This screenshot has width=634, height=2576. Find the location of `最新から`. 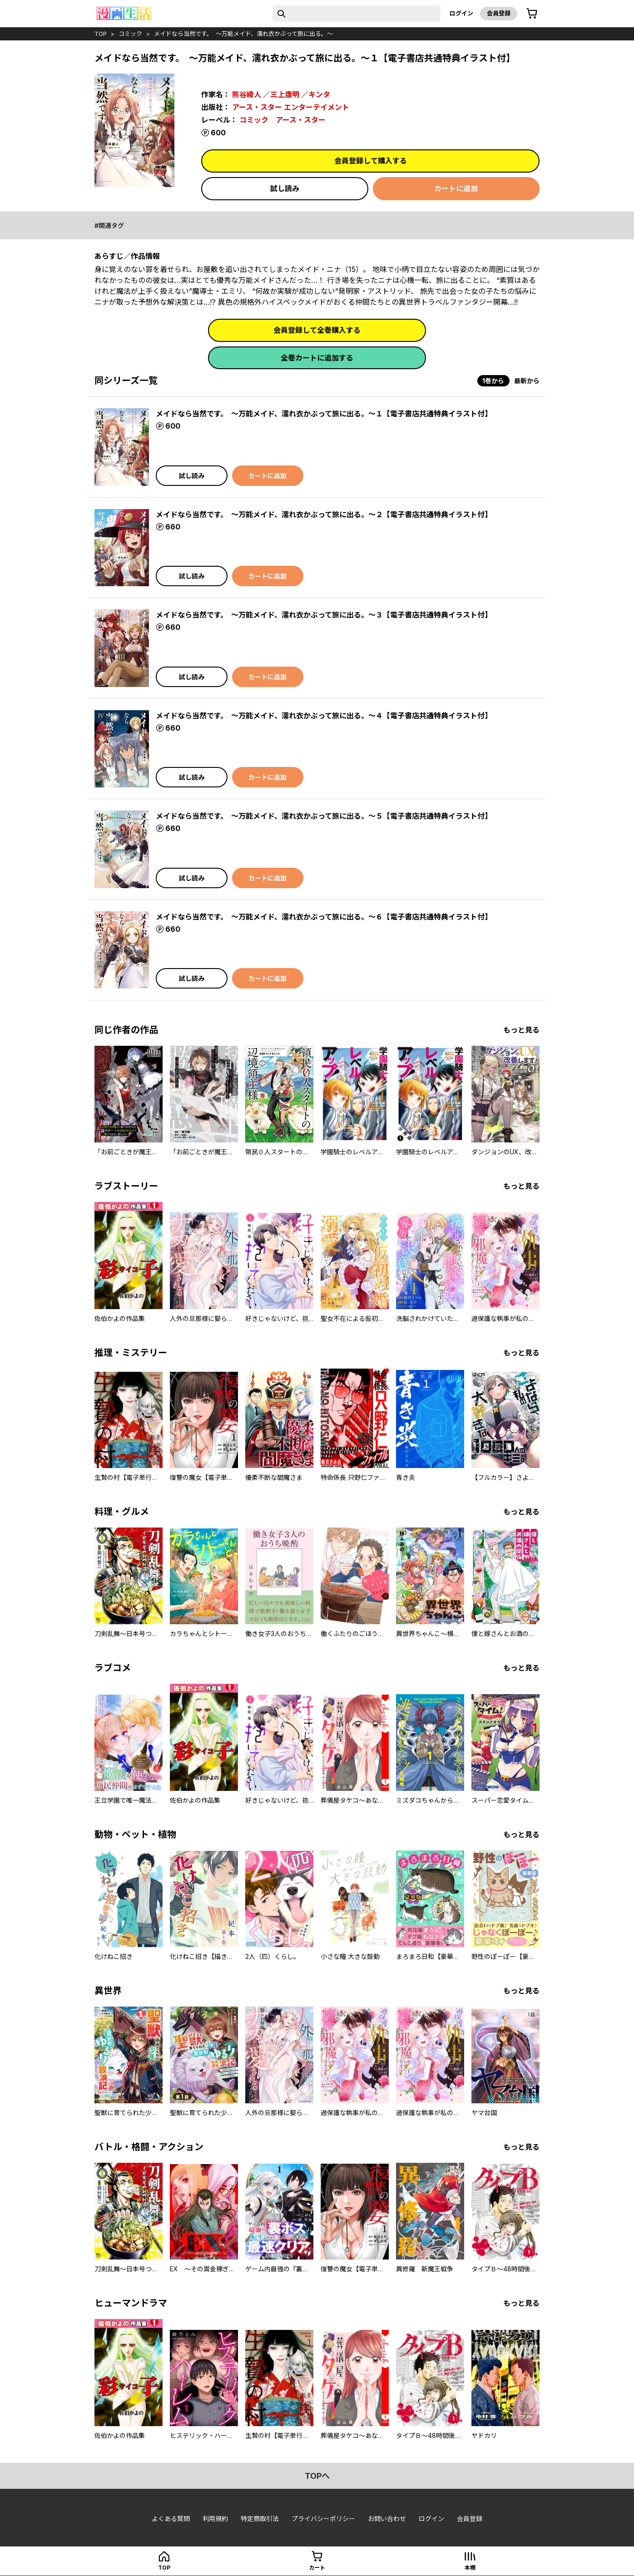

最新から is located at coordinates (527, 381).